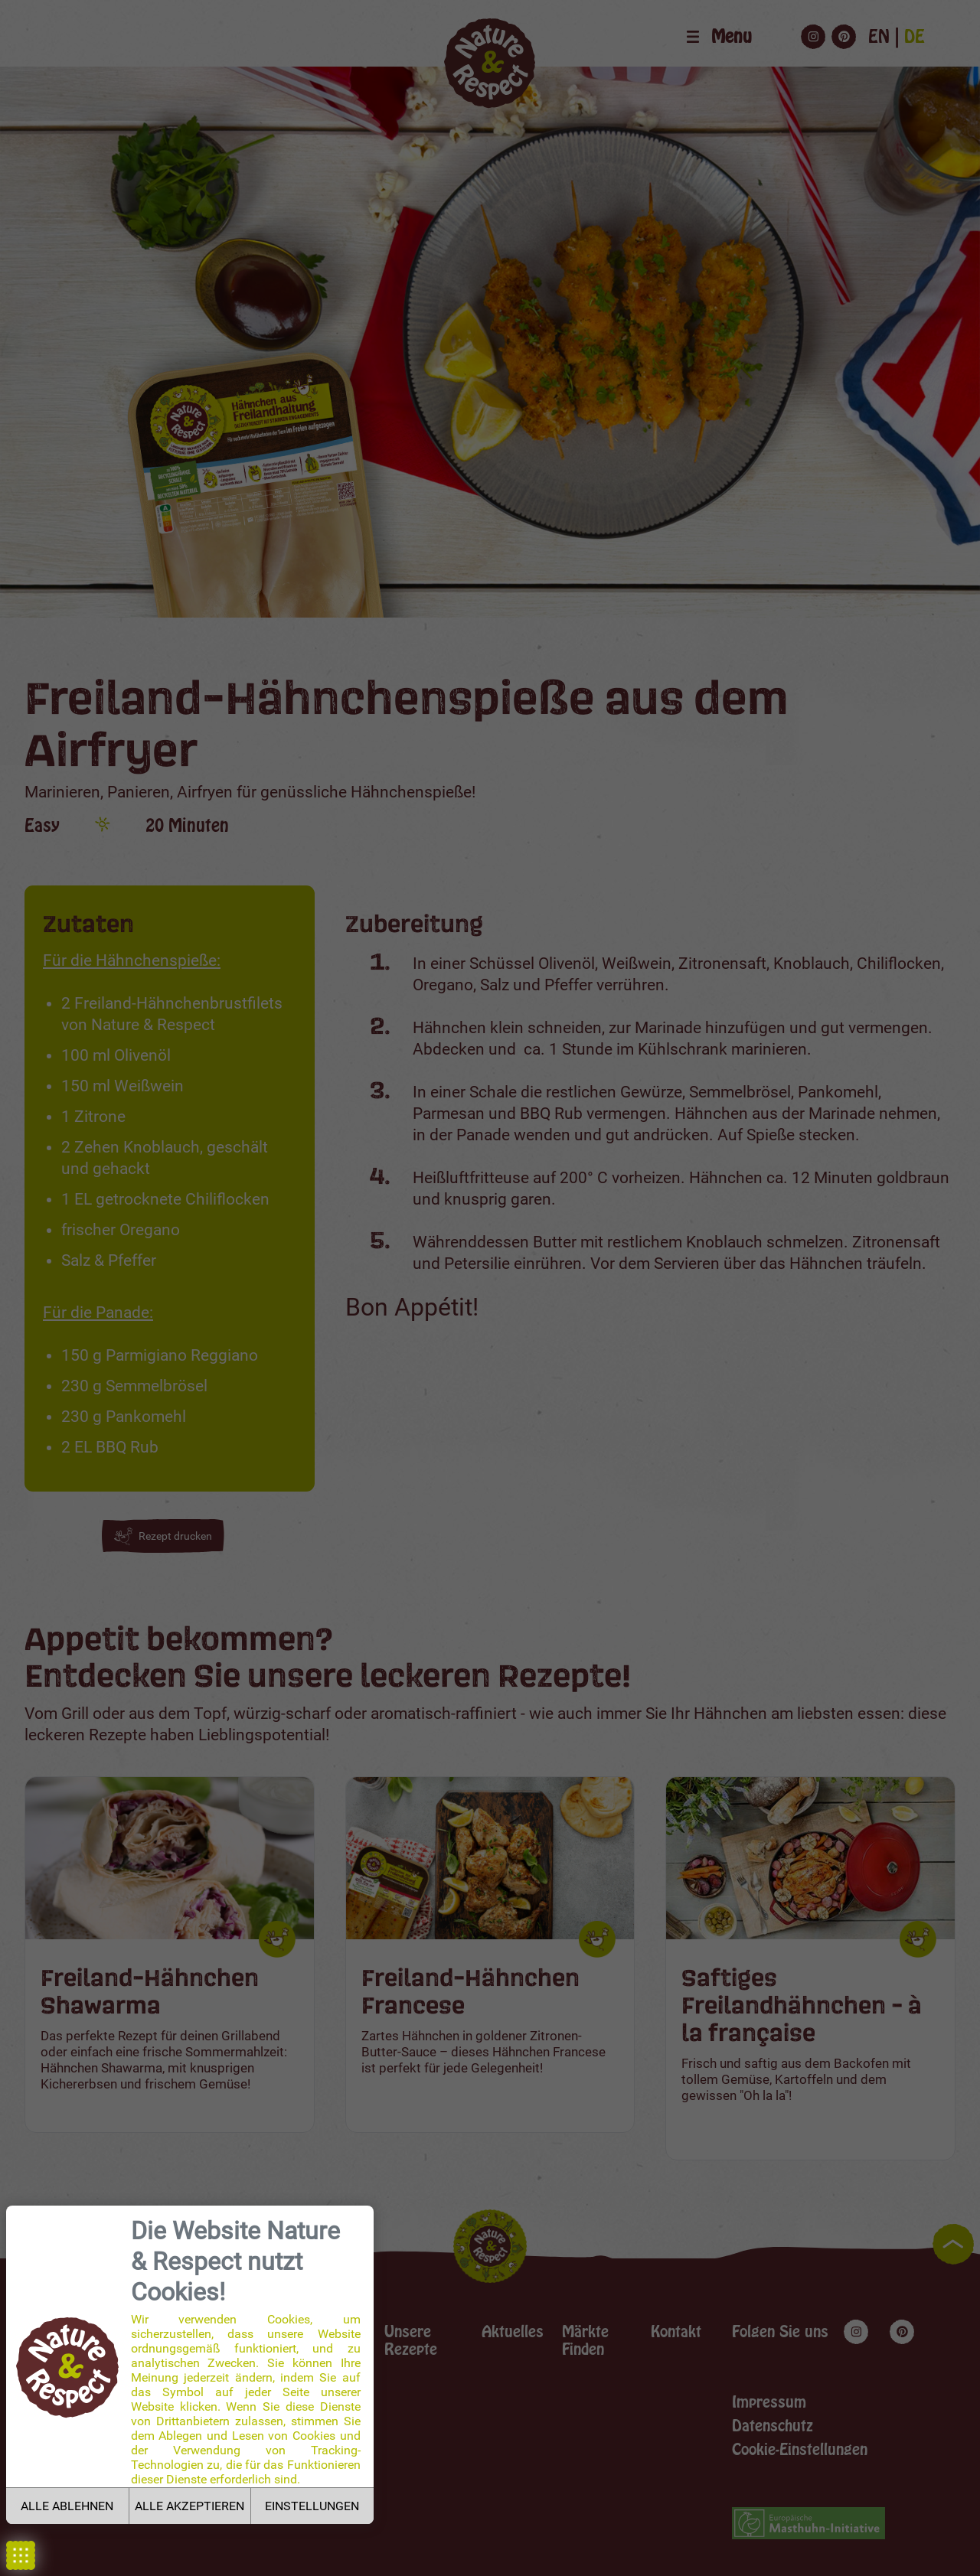  What do you see at coordinates (312, 2506) in the screenshot?
I see `EINSTELLUNGEN` at bounding box center [312, 2506].